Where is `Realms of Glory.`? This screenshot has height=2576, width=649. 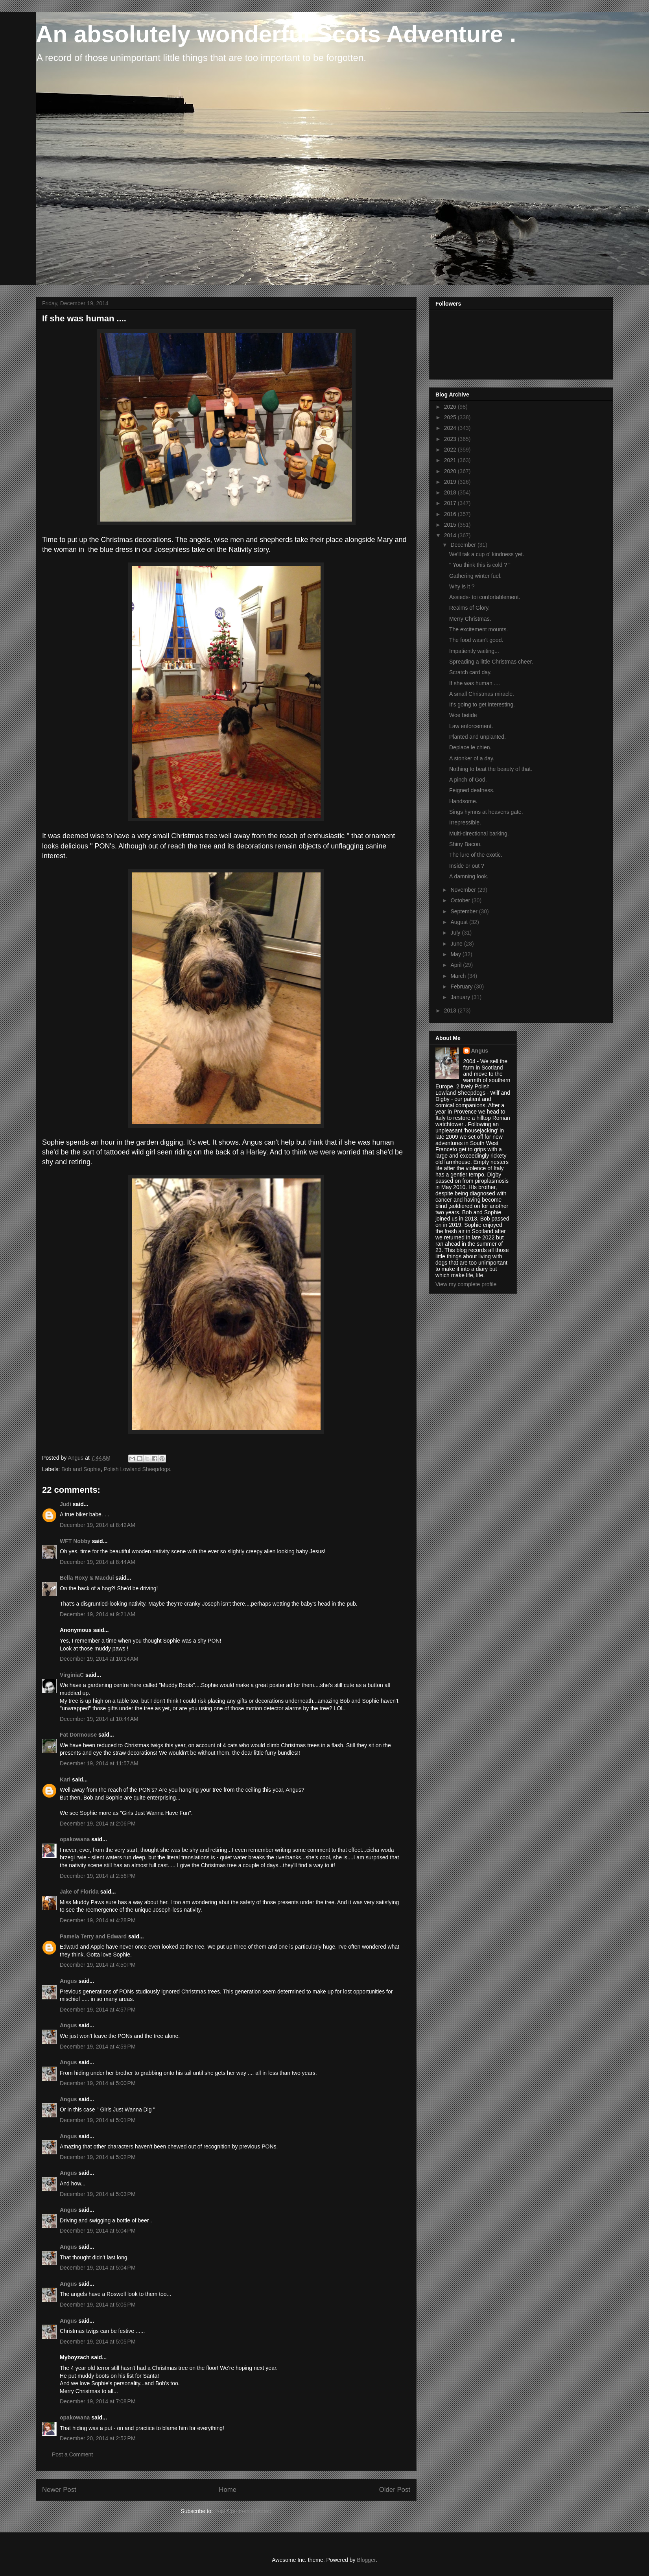 Realms of Glory. is located at coordinates (469, 608).